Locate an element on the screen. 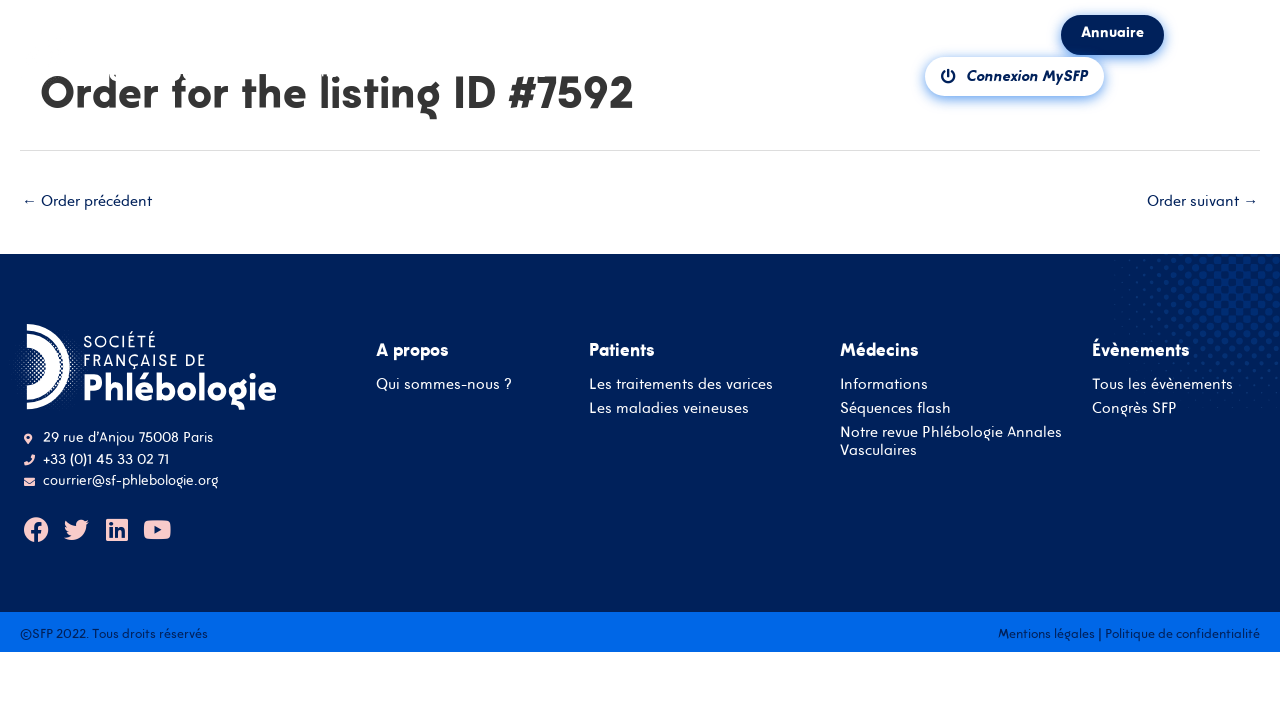 This screenshot has height=720, width=1280. Order suivant is located at coordinates (1202, 200).